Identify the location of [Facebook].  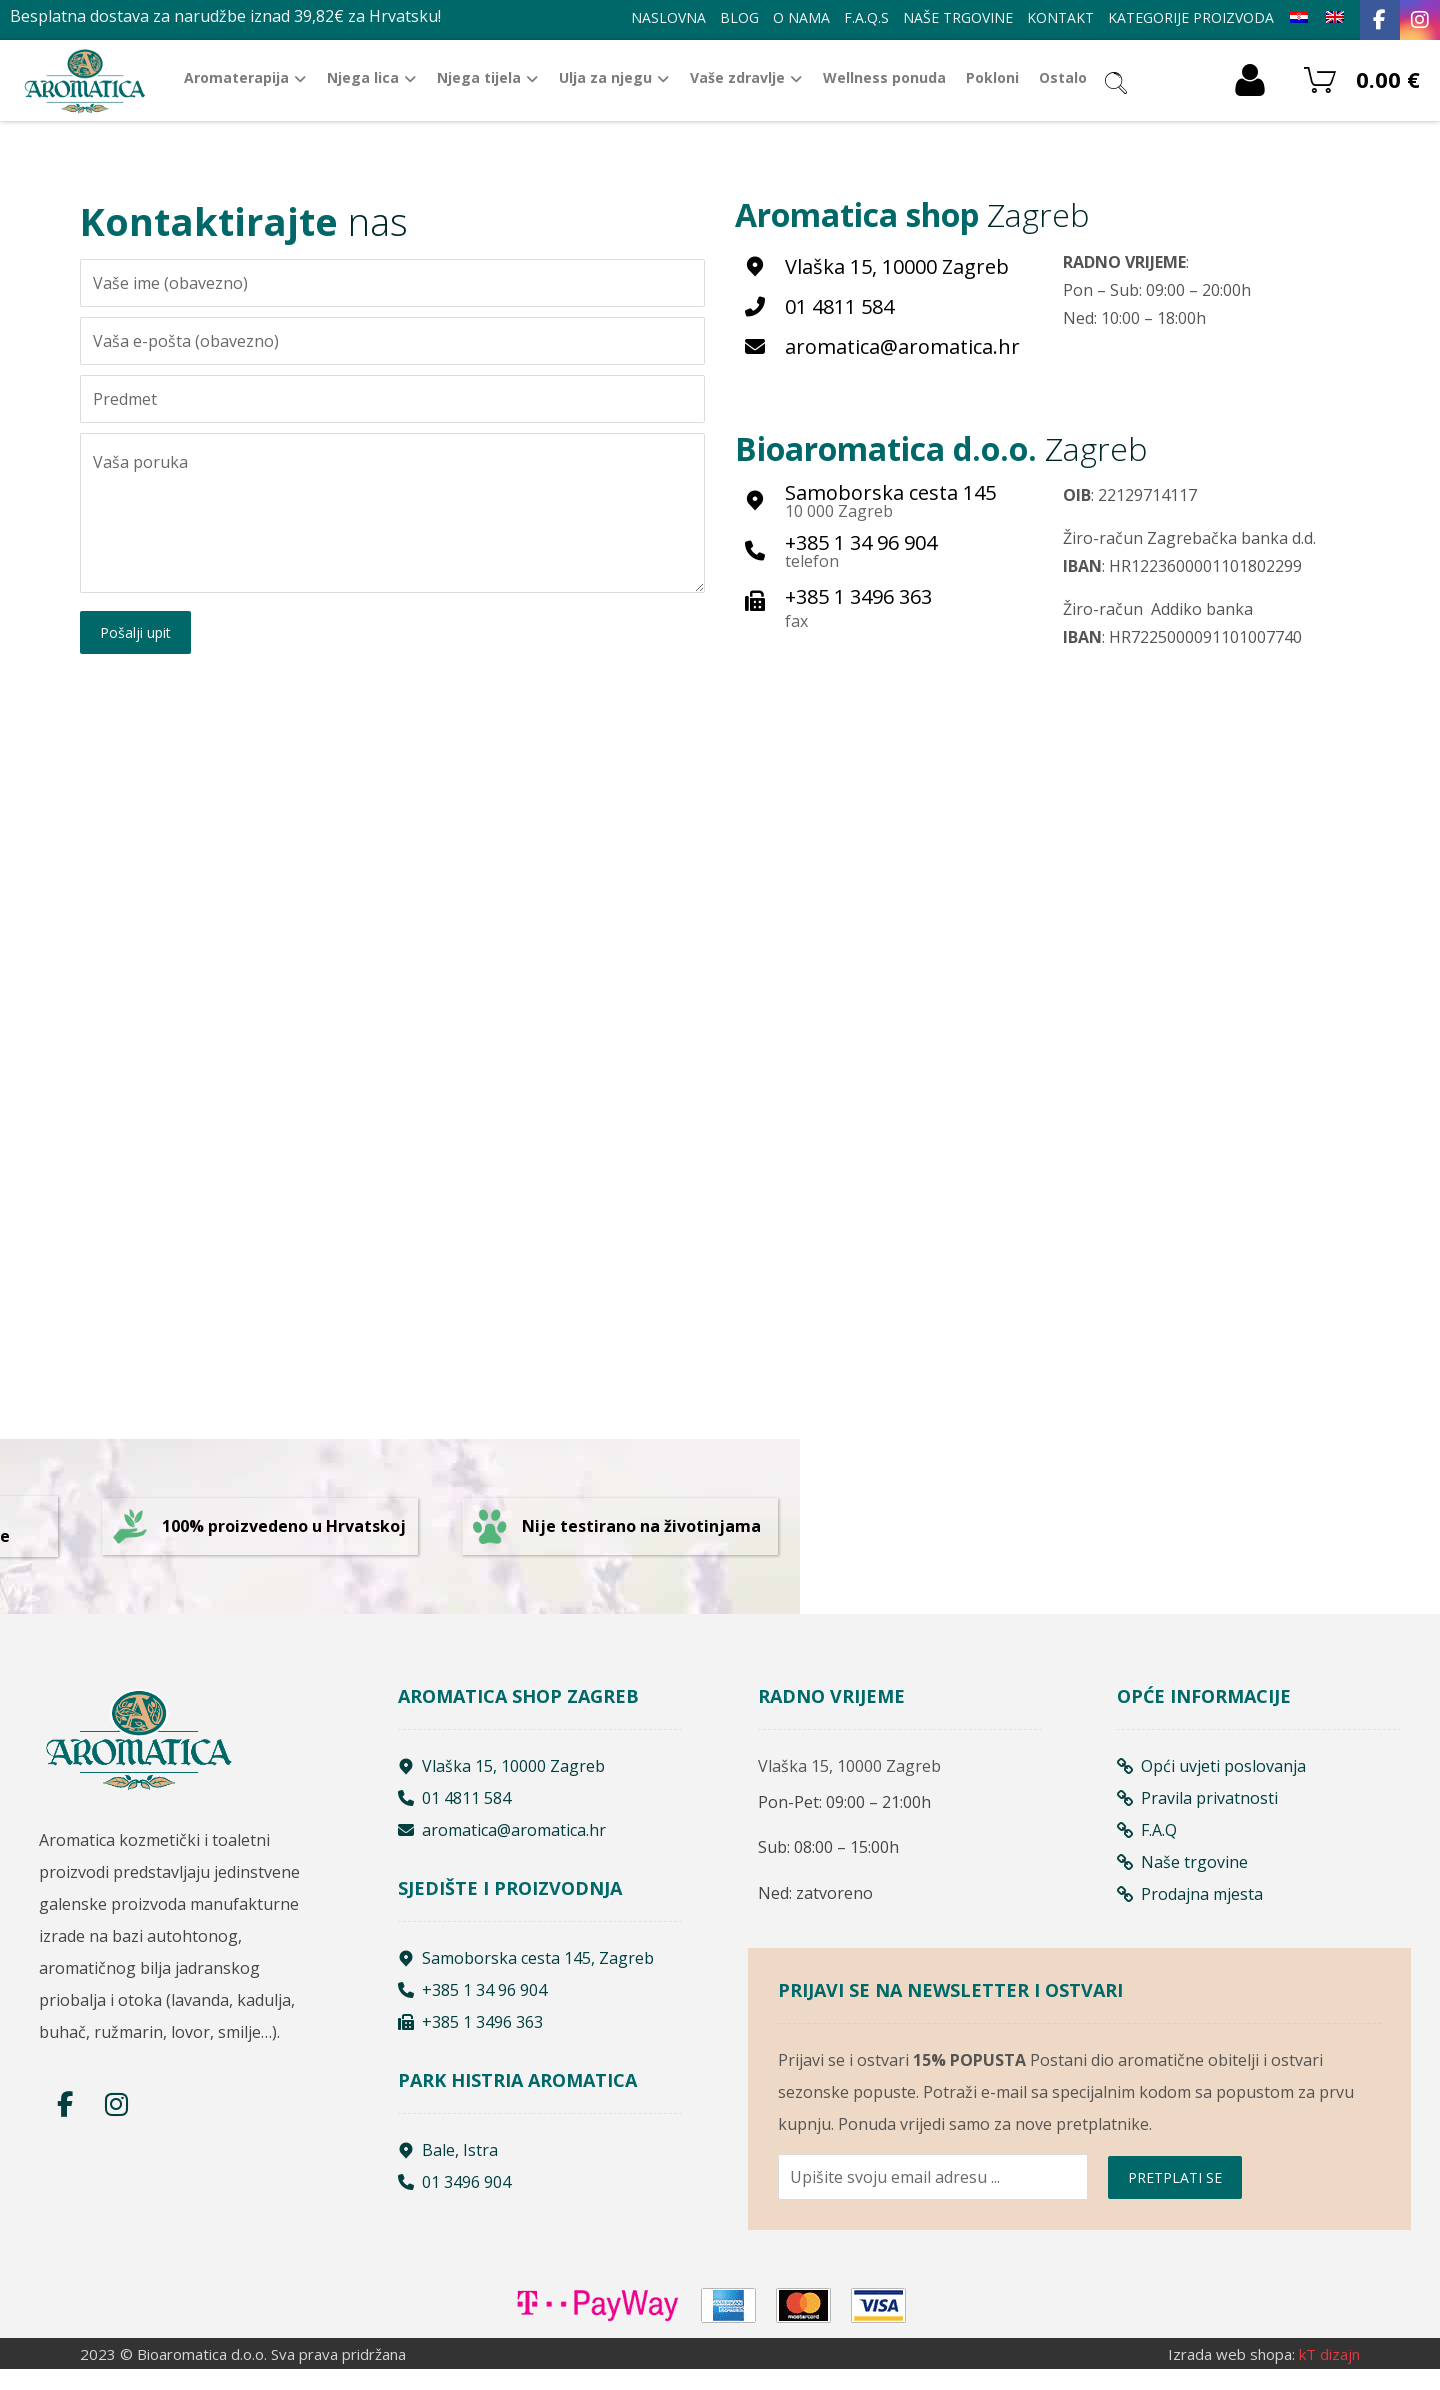
(1380, 20).